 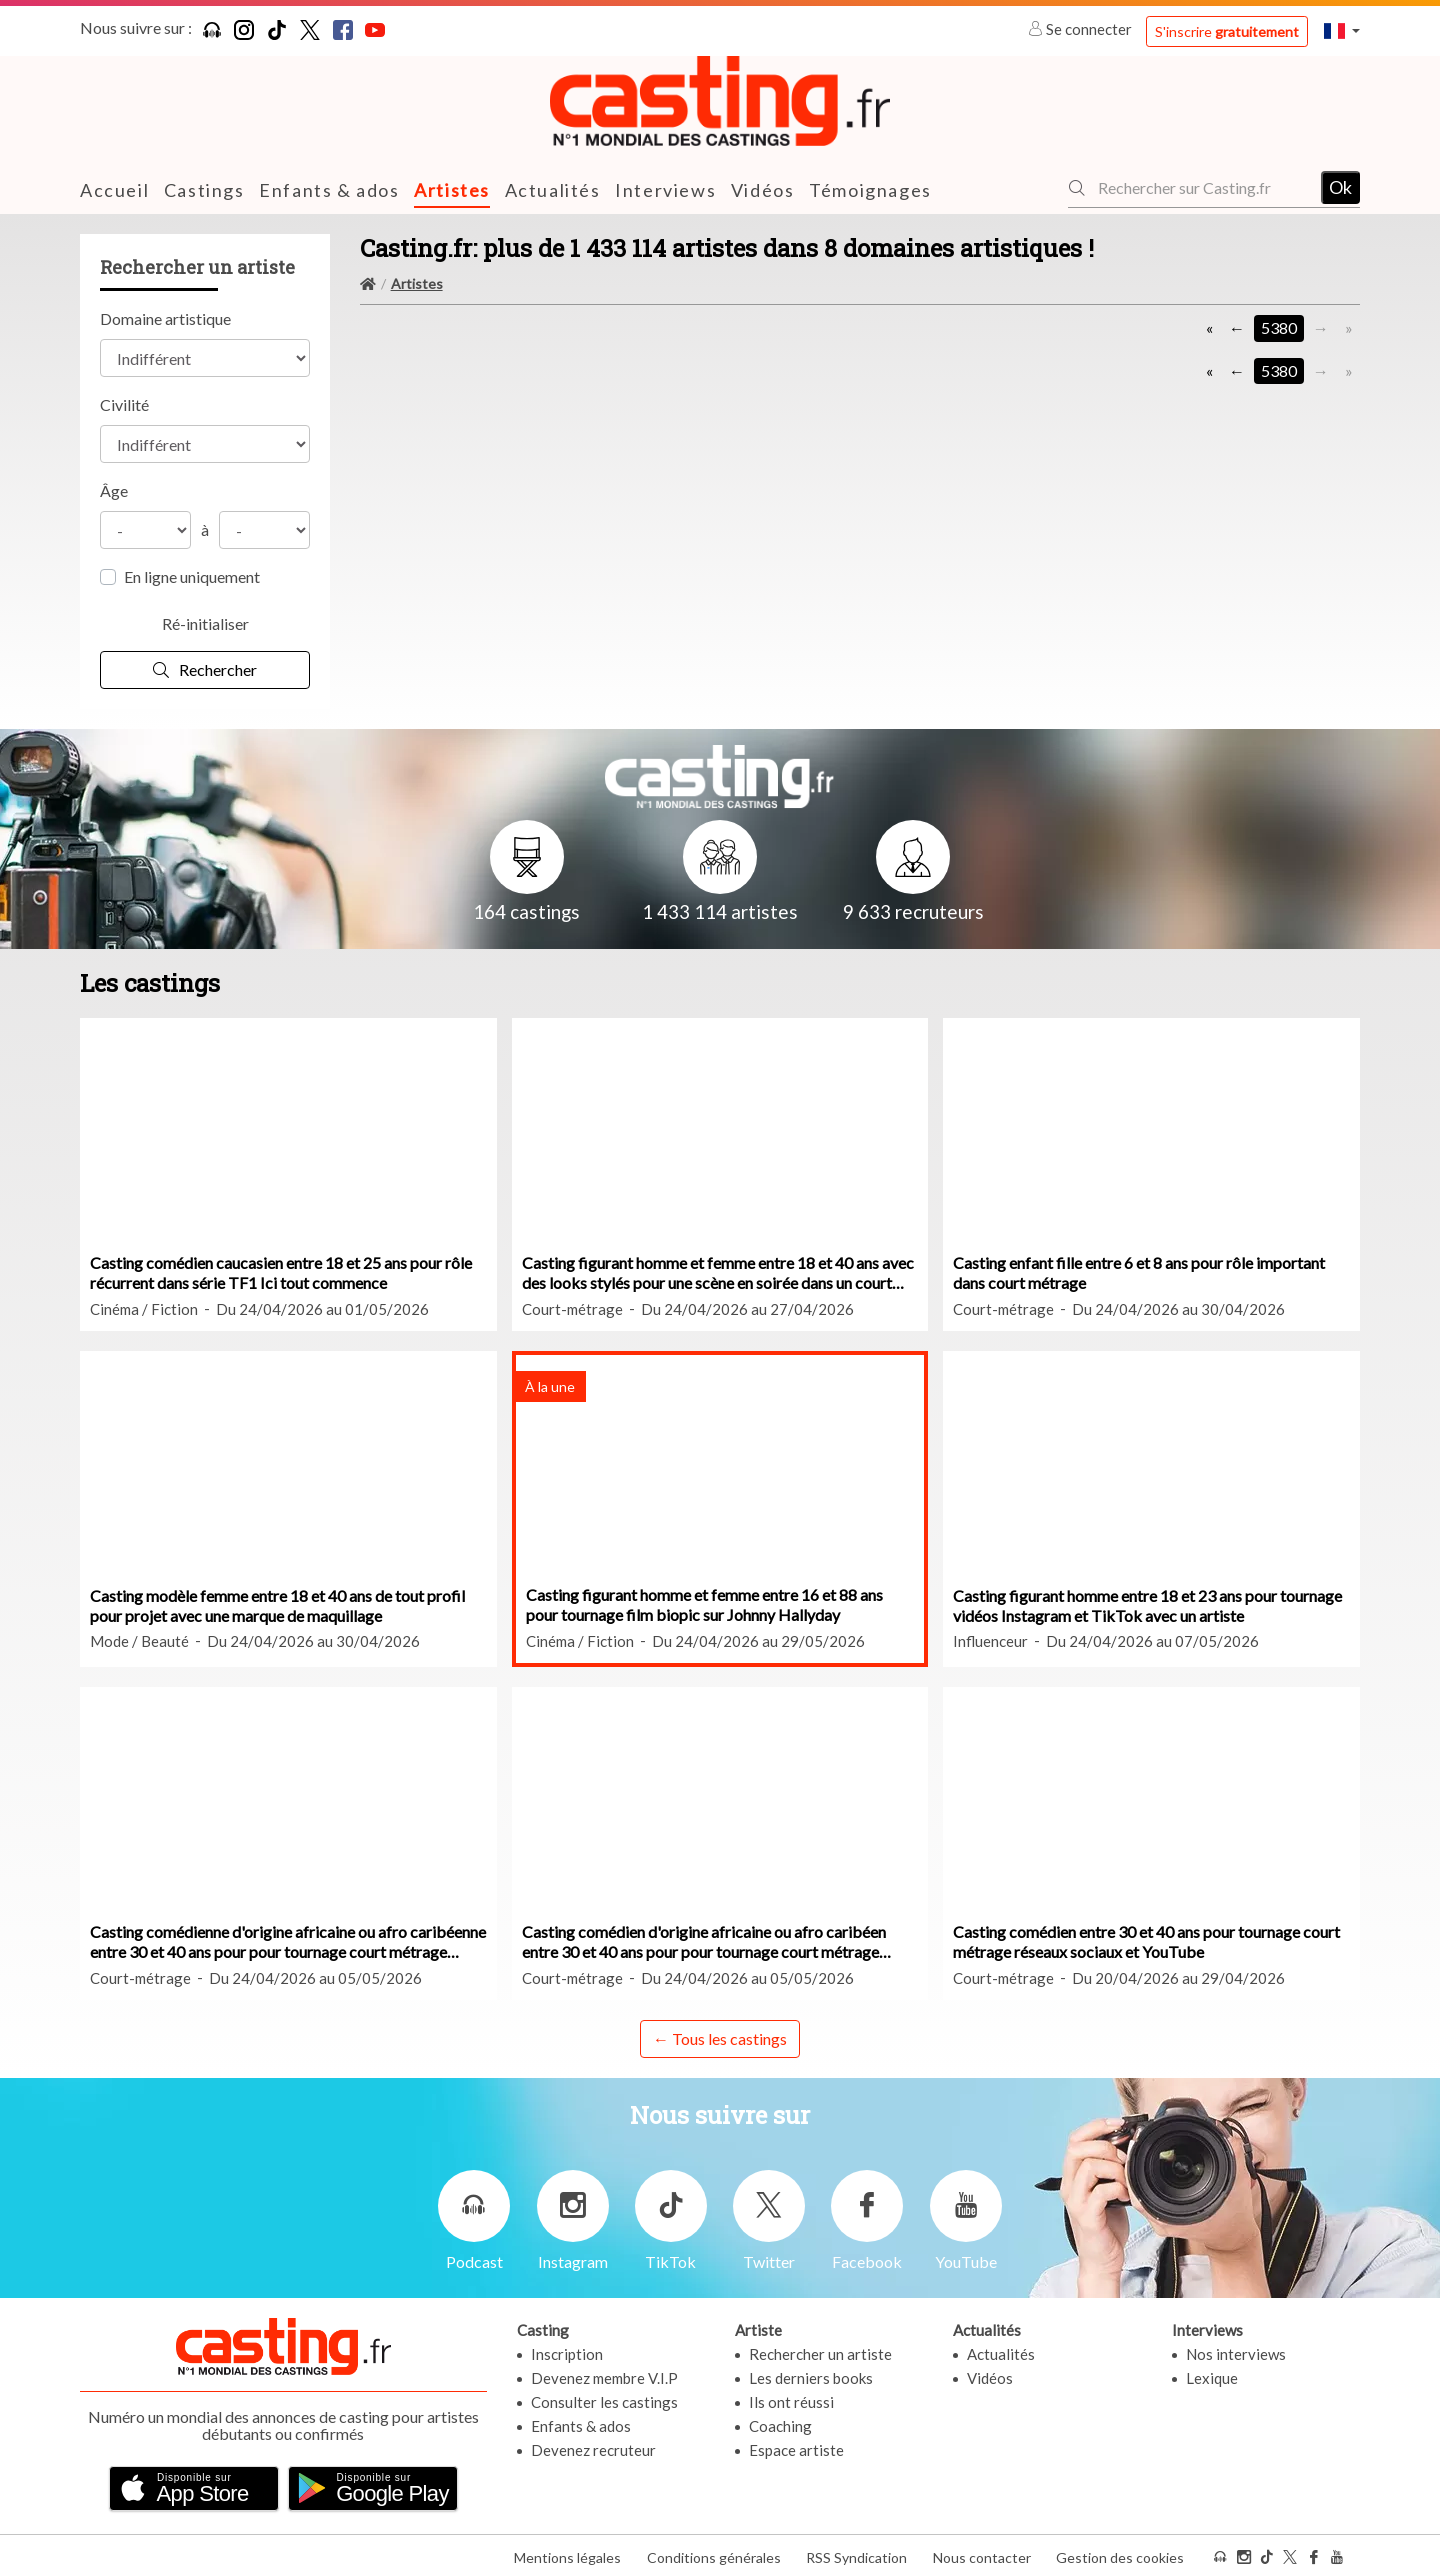 I want to click on Se connecter, so click(x=1081, y=29).